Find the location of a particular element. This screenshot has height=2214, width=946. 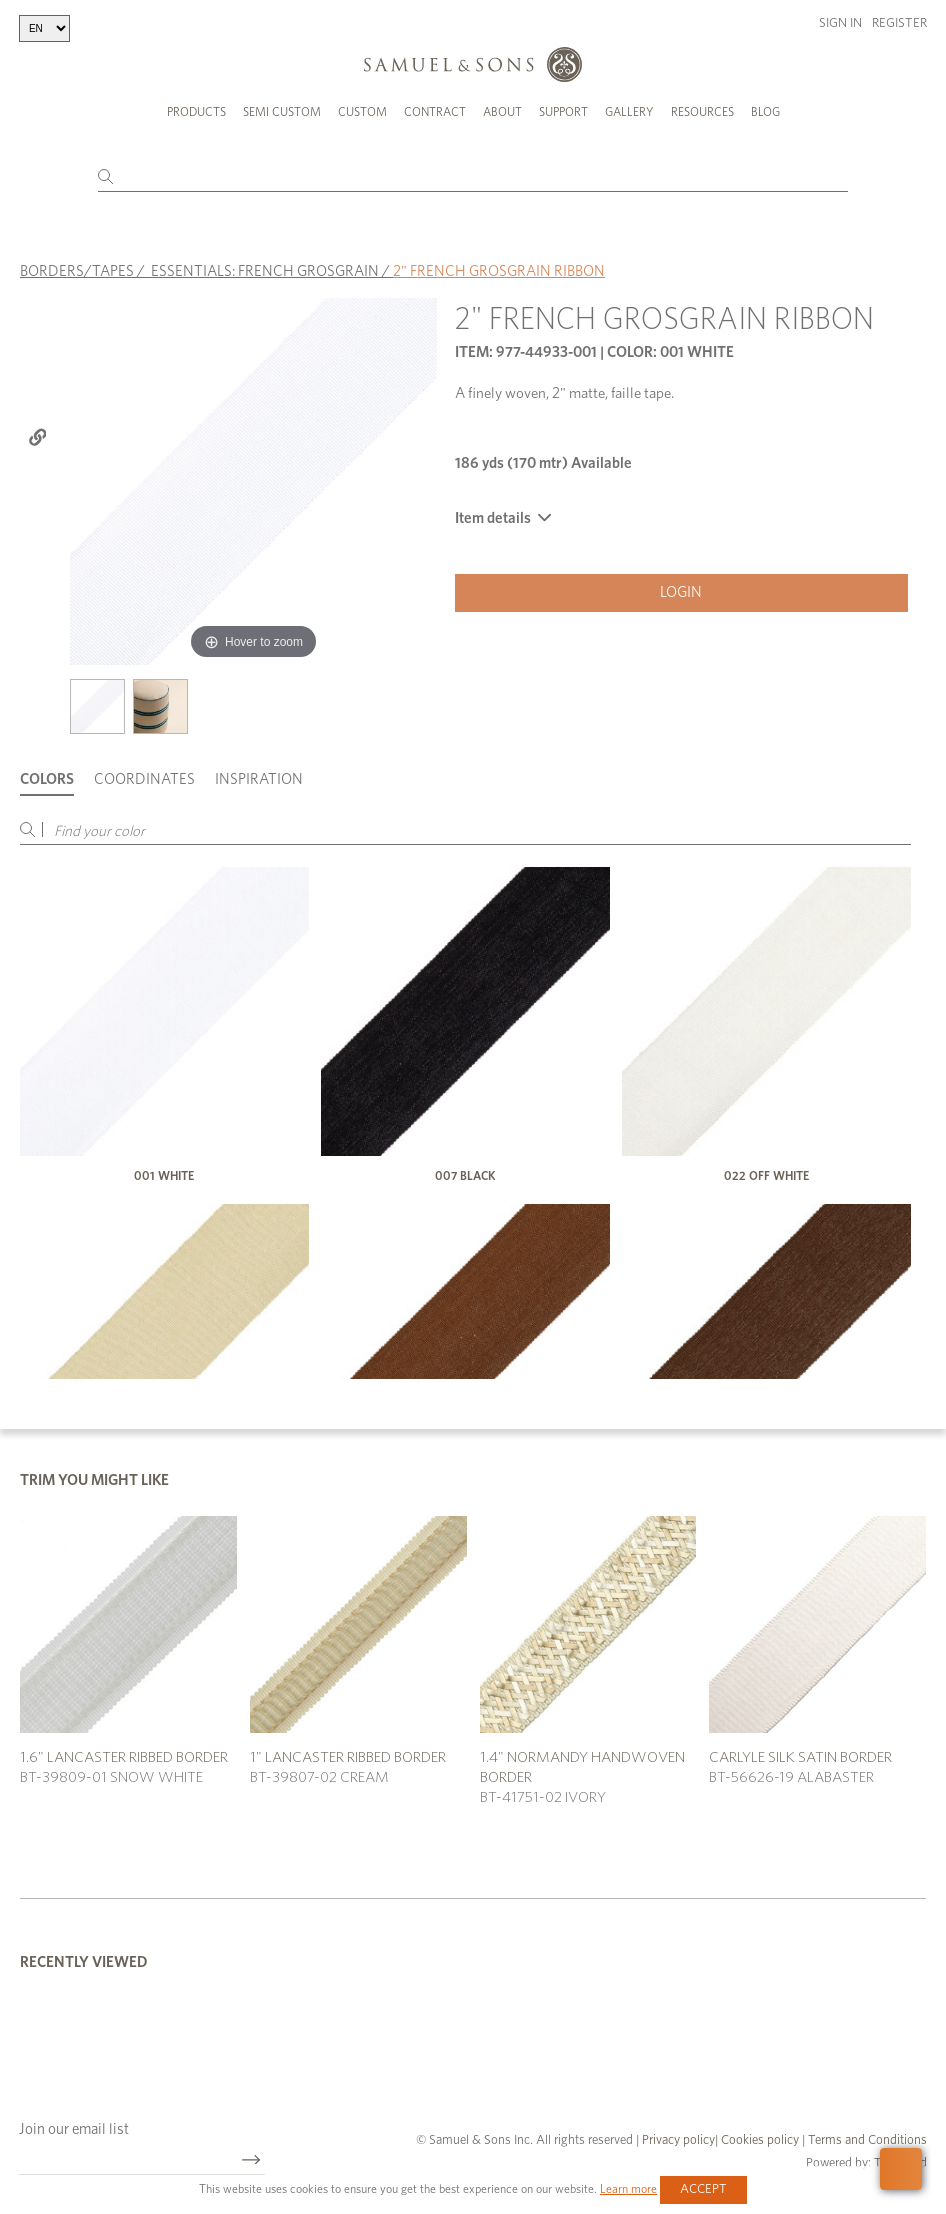

BORDERS/TAPES is located at coordinates (77, 270).